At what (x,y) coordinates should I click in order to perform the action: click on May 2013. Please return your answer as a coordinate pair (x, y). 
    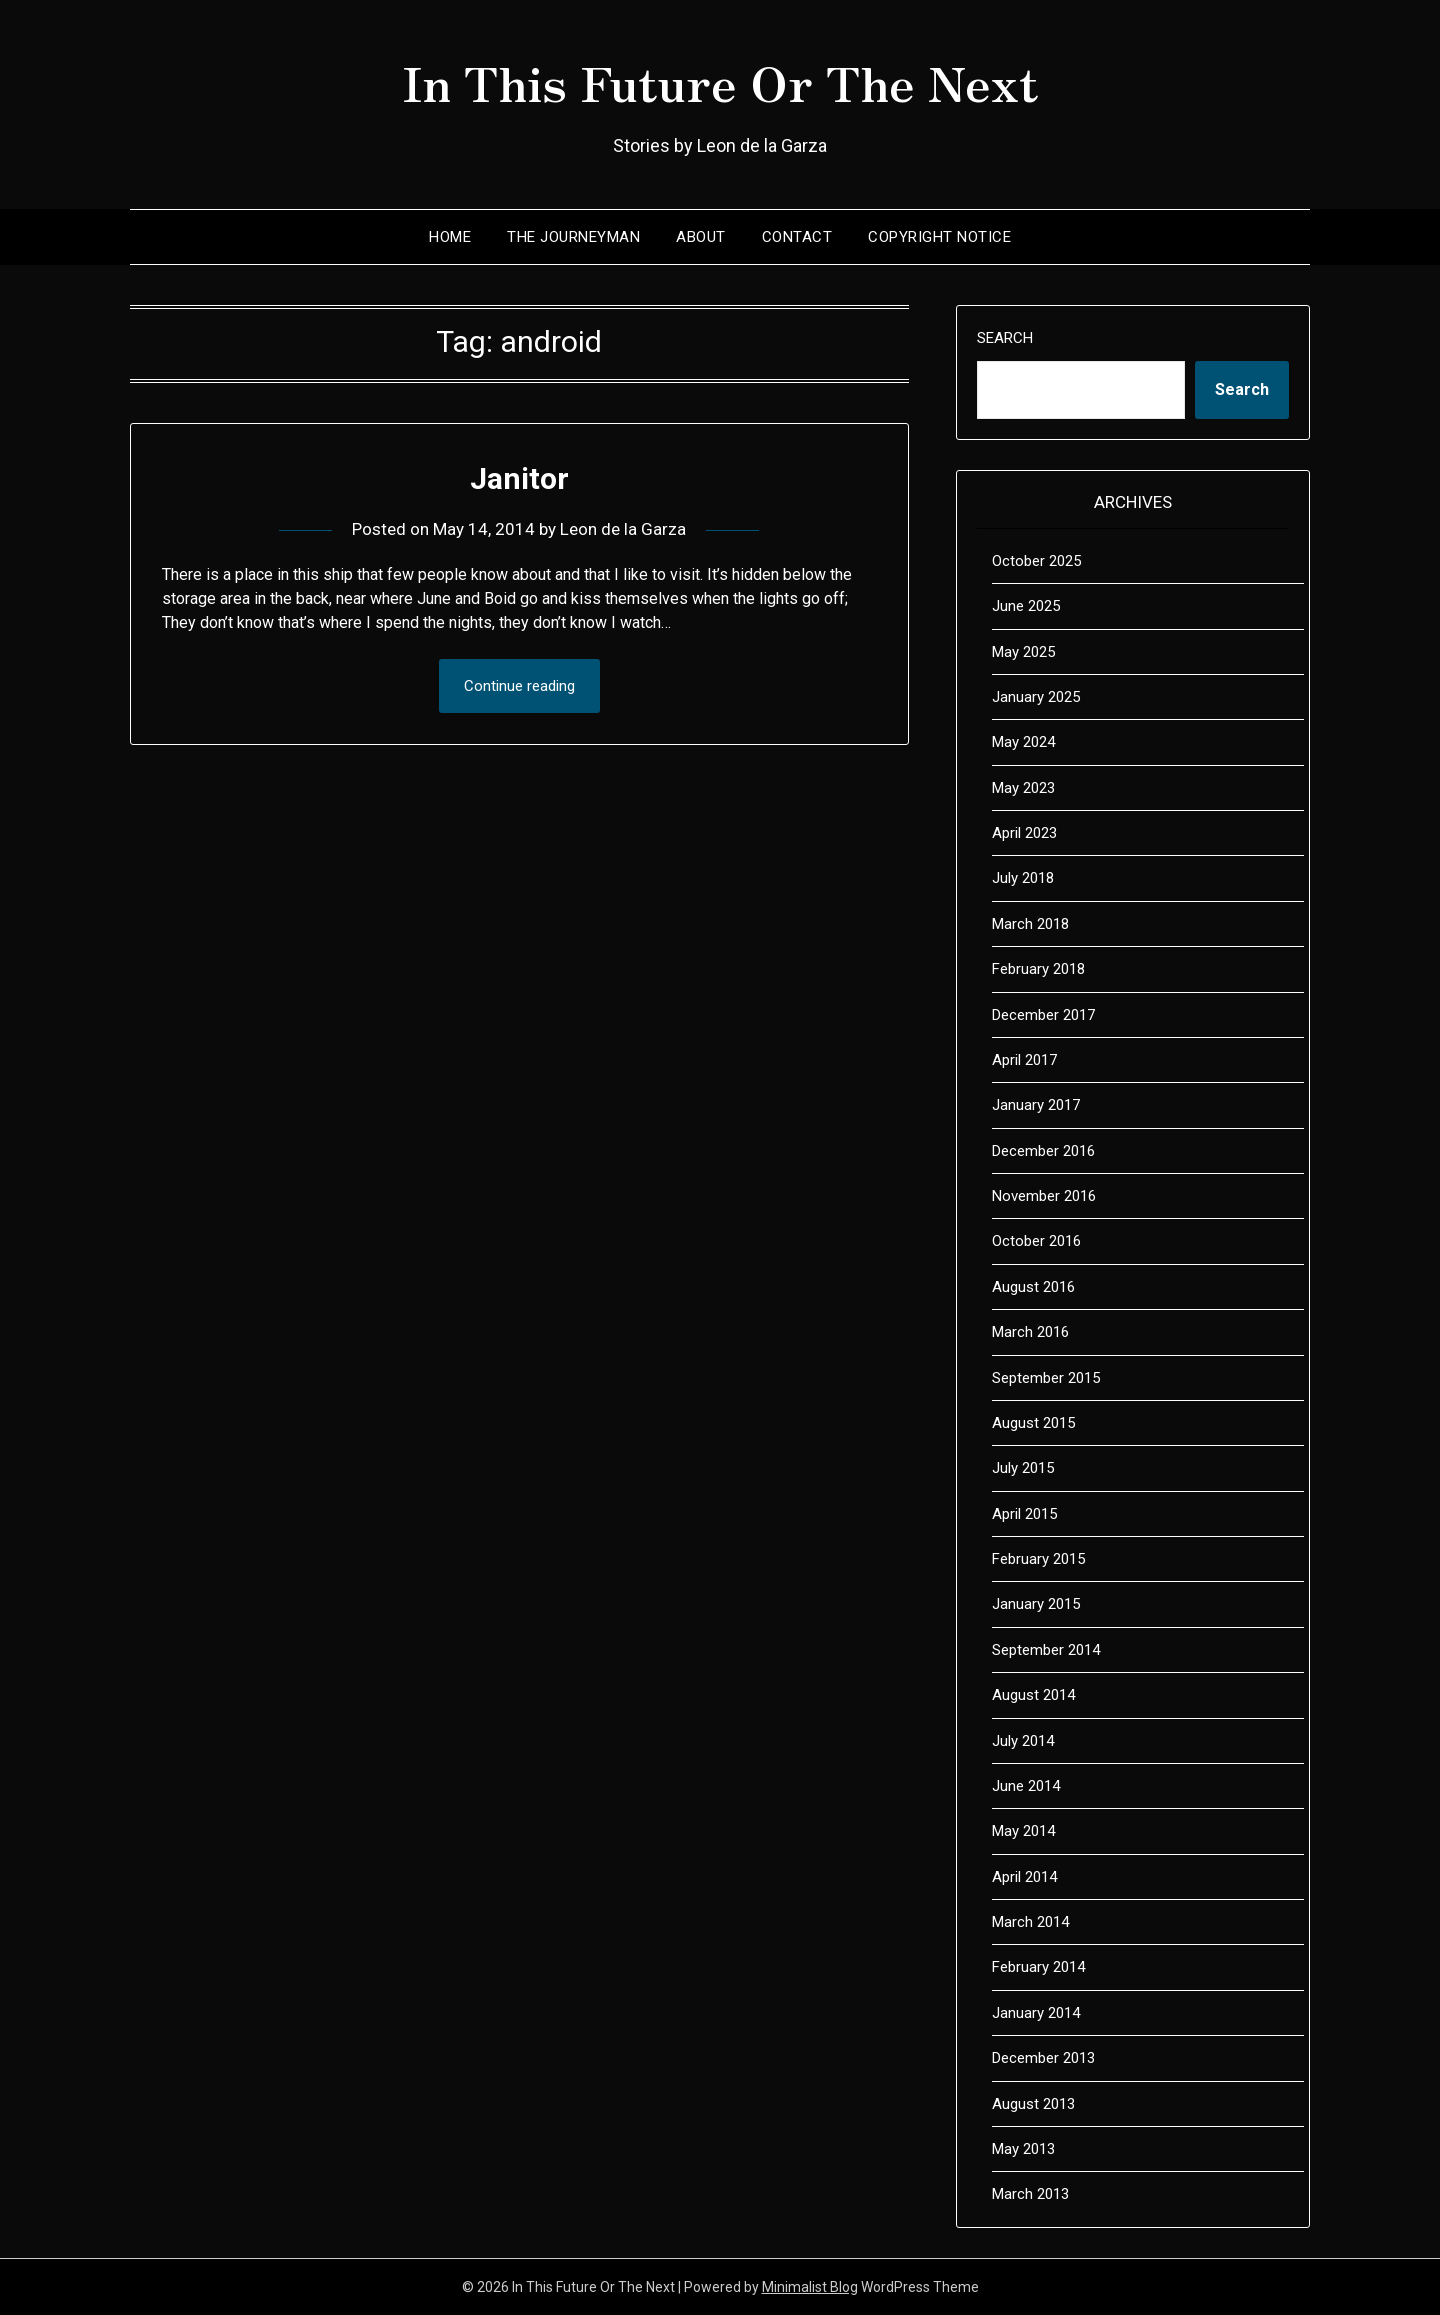
    Looking at the image, I should click on (1023, 2149).